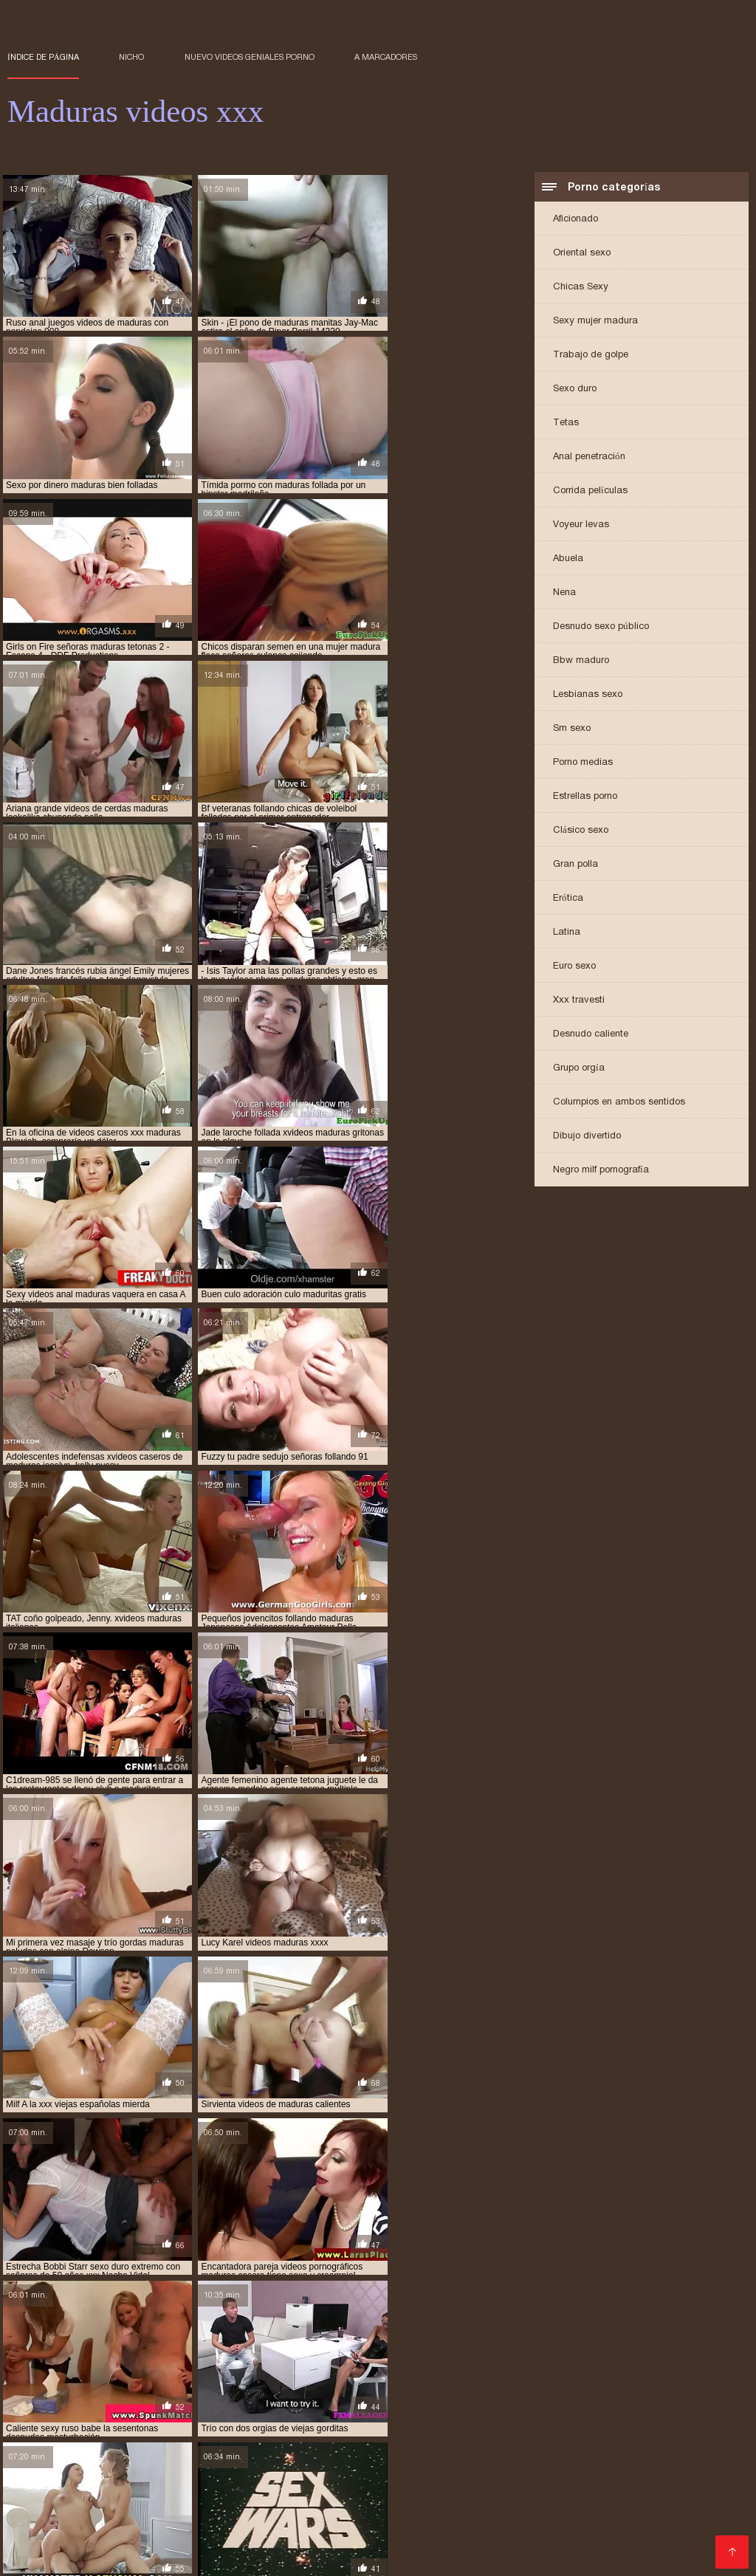  Describe the element at coordinates (568, 559) in the screenshot. I see `Abuela` at that location.